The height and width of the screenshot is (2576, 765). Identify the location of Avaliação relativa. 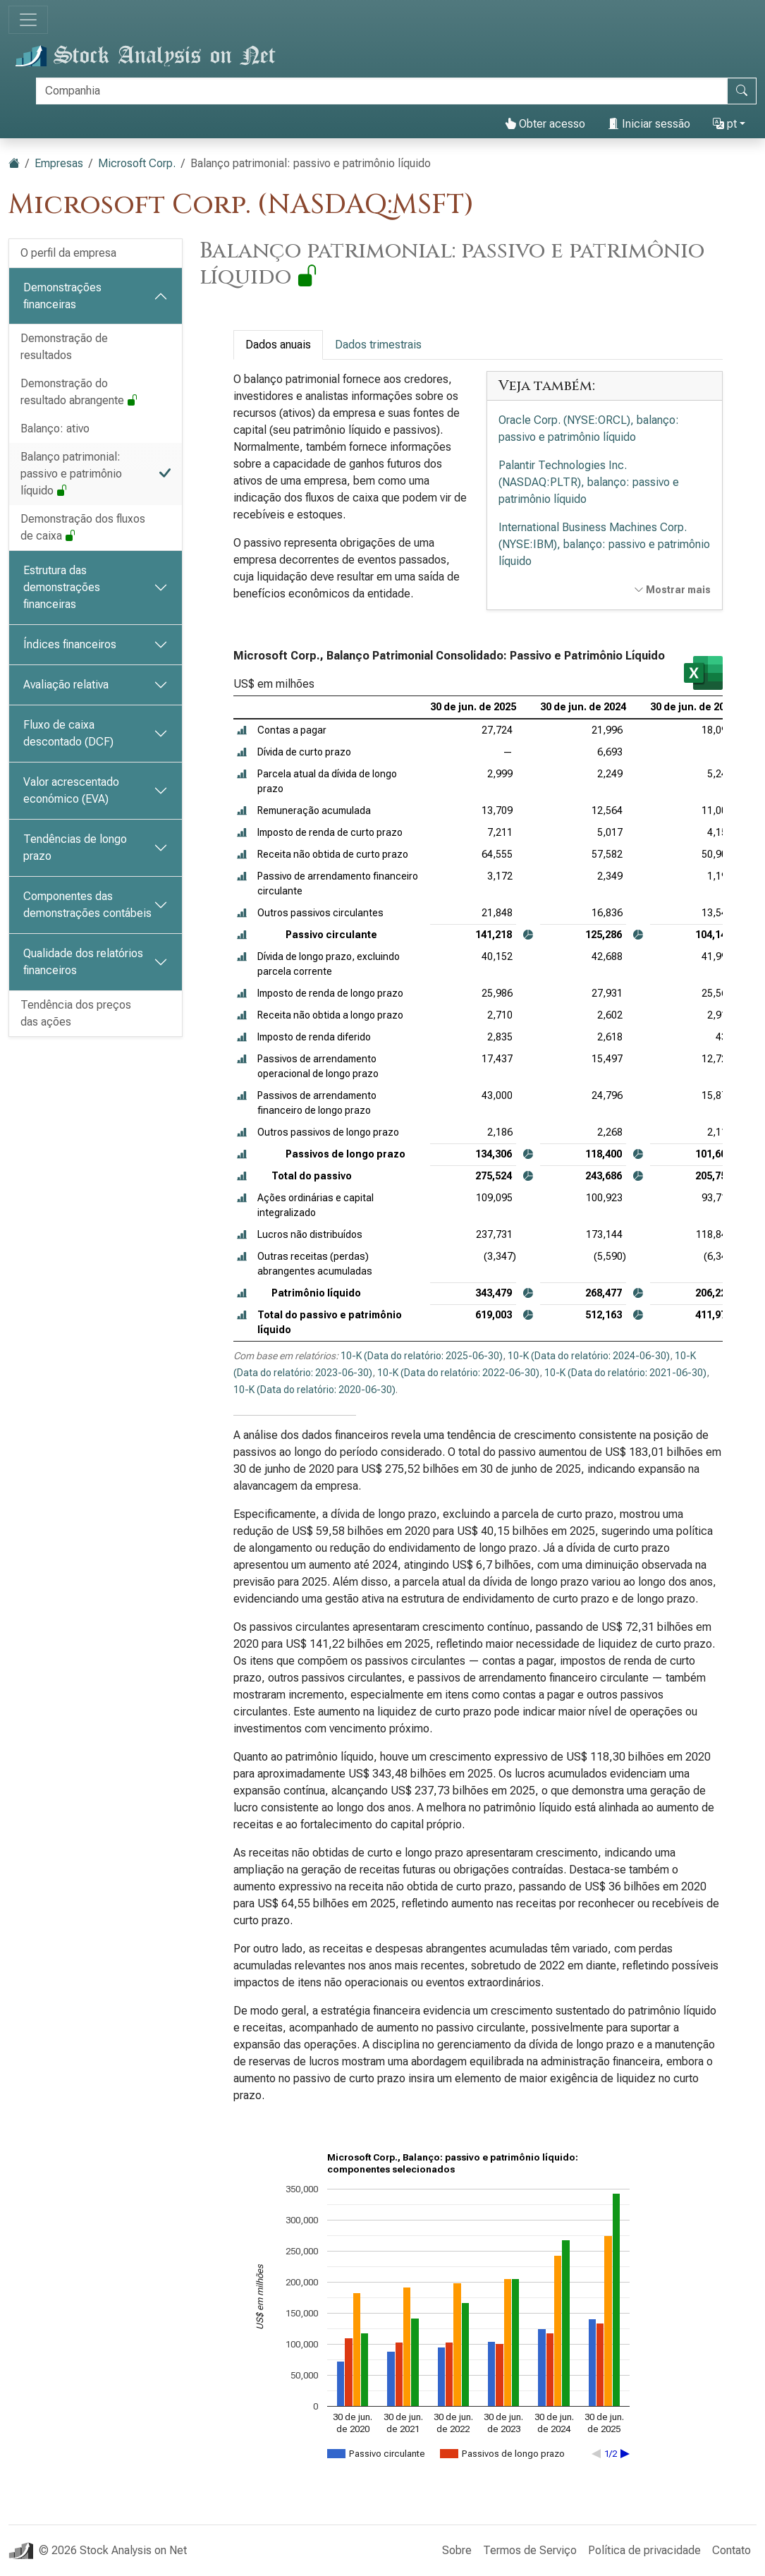
(66, 684).